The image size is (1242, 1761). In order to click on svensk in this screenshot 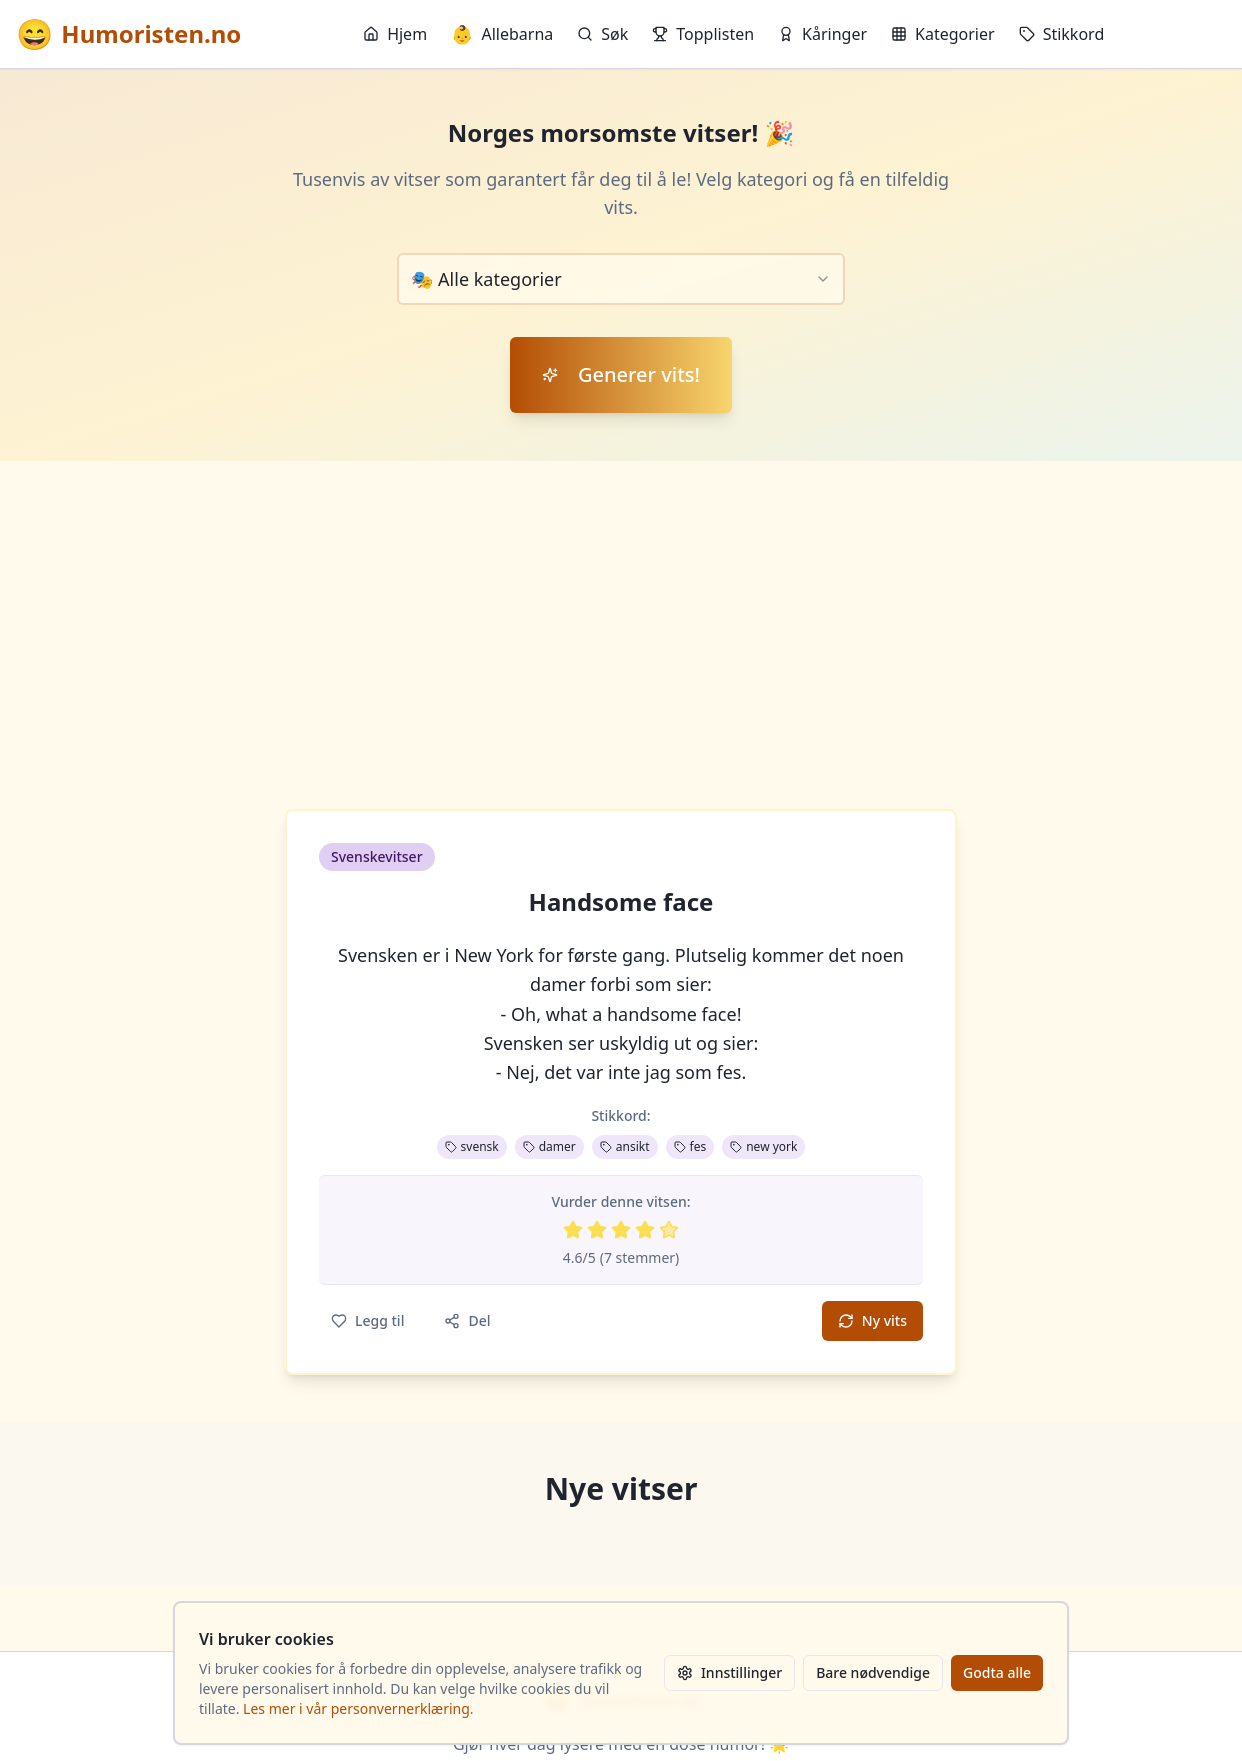, I will do `click(472, 1146)`.